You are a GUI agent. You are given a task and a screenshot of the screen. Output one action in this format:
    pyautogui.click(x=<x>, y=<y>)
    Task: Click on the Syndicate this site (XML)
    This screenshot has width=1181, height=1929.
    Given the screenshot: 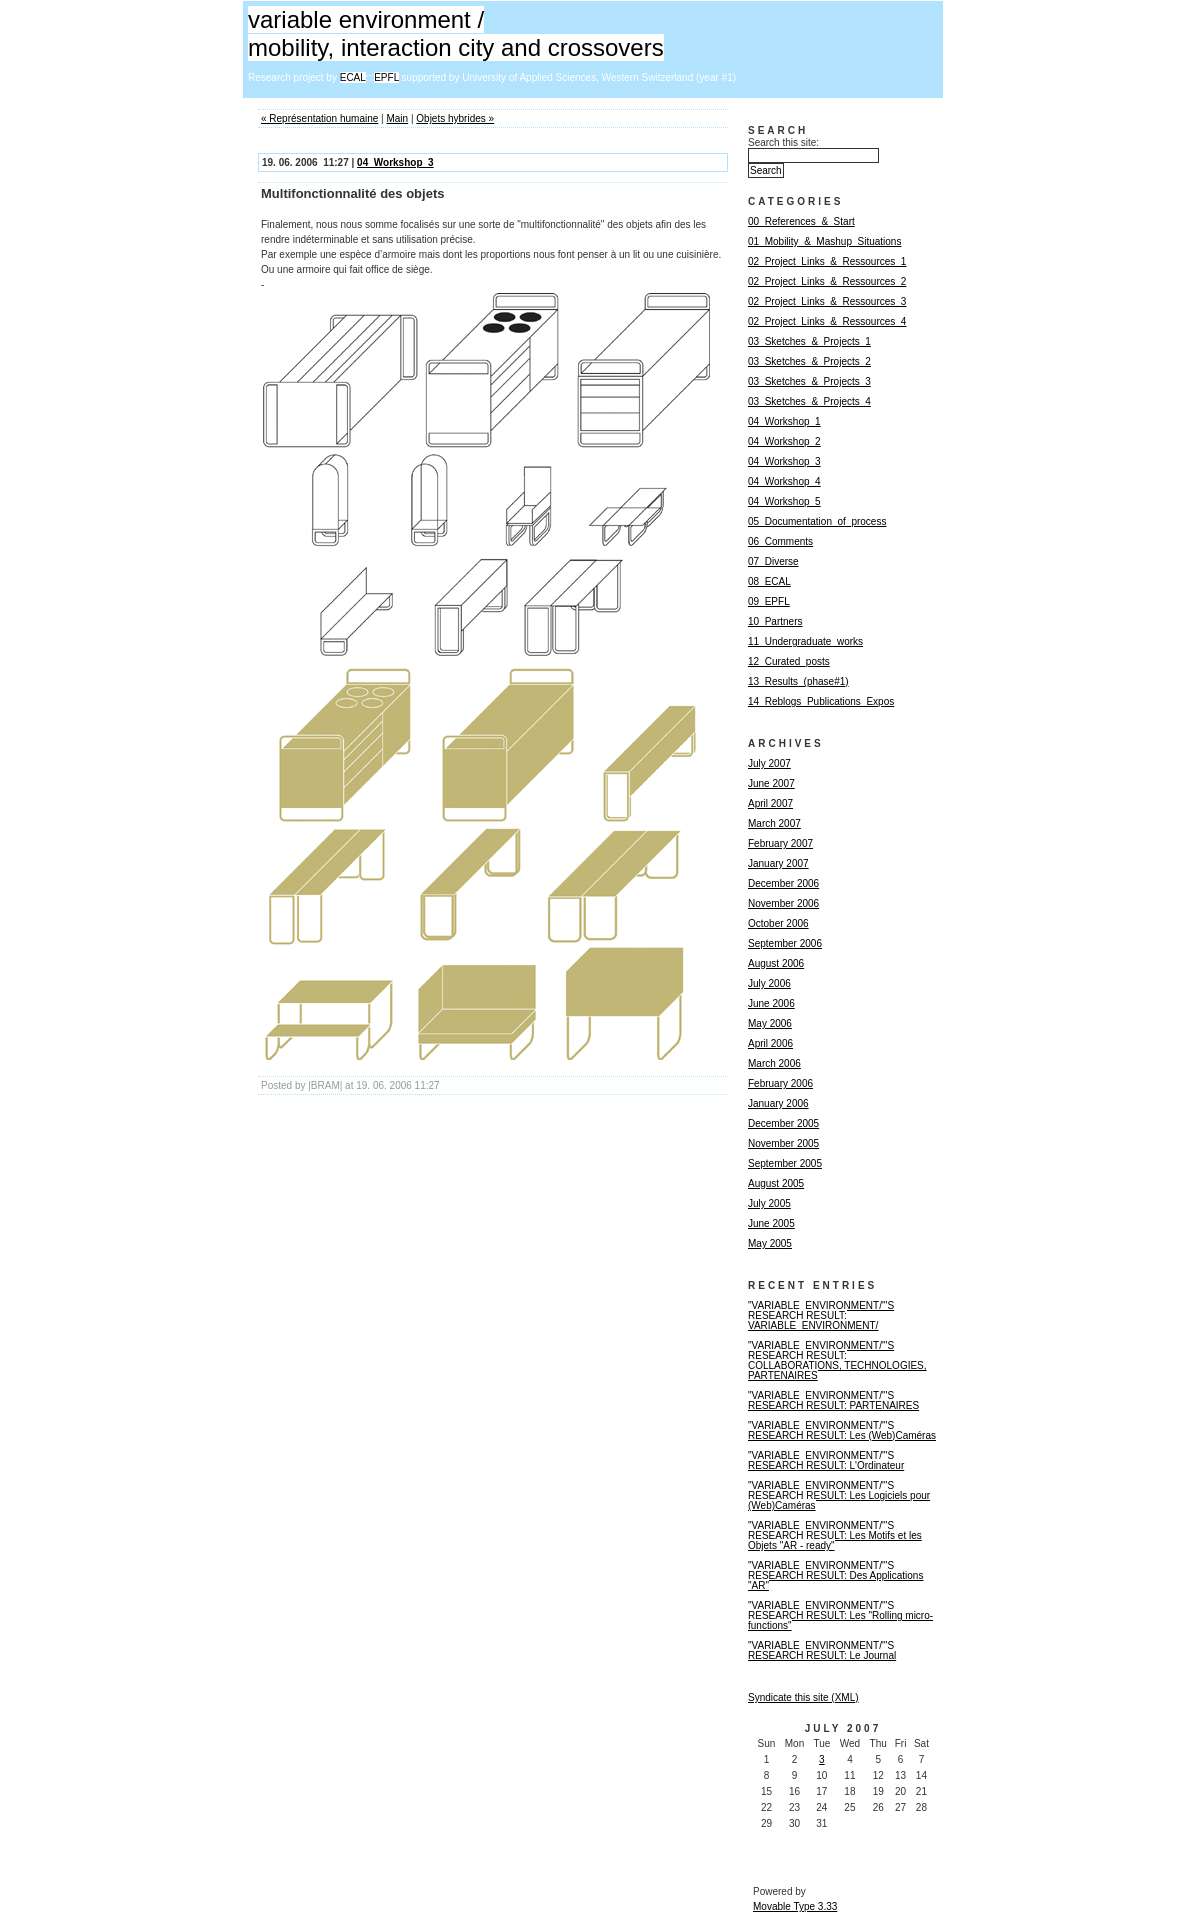 What is the action you would take?
    pyautogui.click(x=803, y=1697)
    